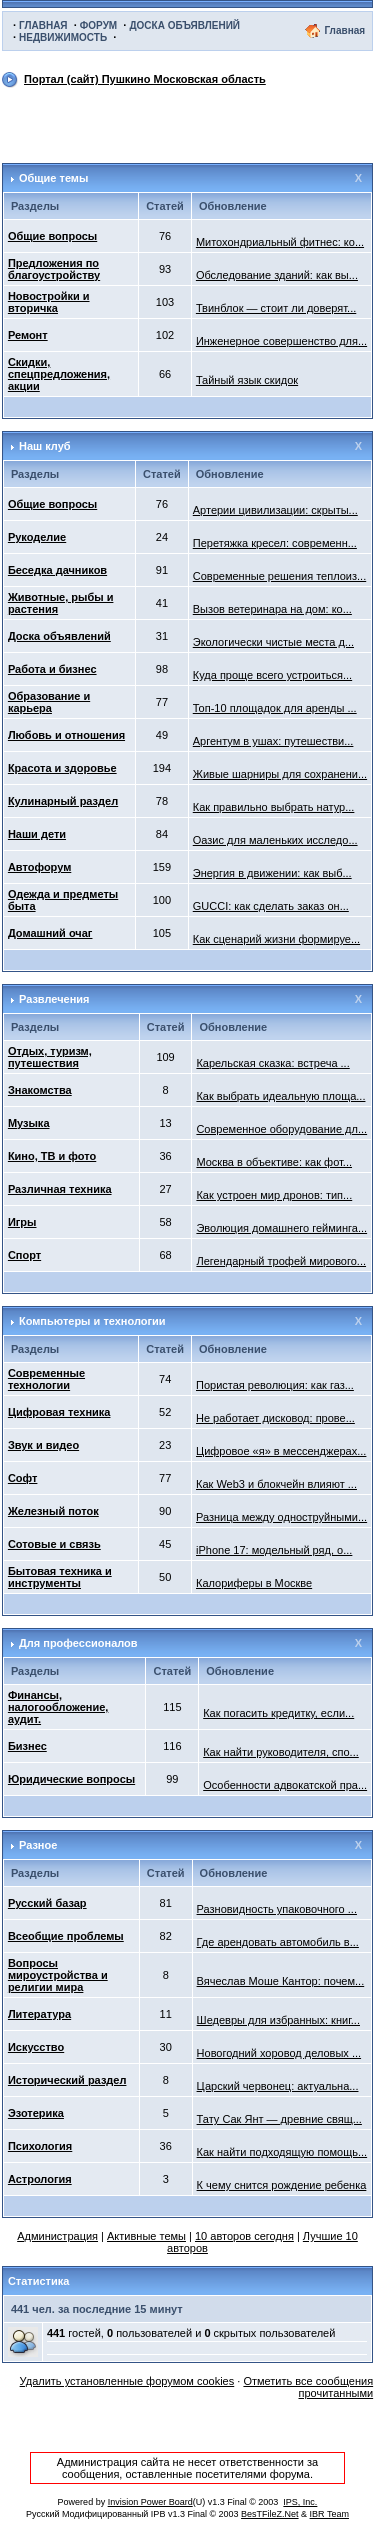 This screenshot has width=375, height=2532. What do you see at coordinates (46, 1379) in the screenshot?
I see `Современные технологии` at bounding box center [46, 1379].